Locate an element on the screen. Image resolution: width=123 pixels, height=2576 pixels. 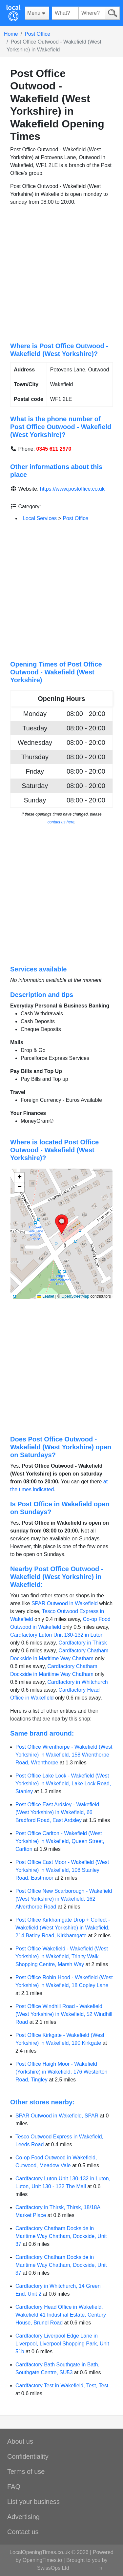
[Advertisement] is located at coordinates (61, 274).